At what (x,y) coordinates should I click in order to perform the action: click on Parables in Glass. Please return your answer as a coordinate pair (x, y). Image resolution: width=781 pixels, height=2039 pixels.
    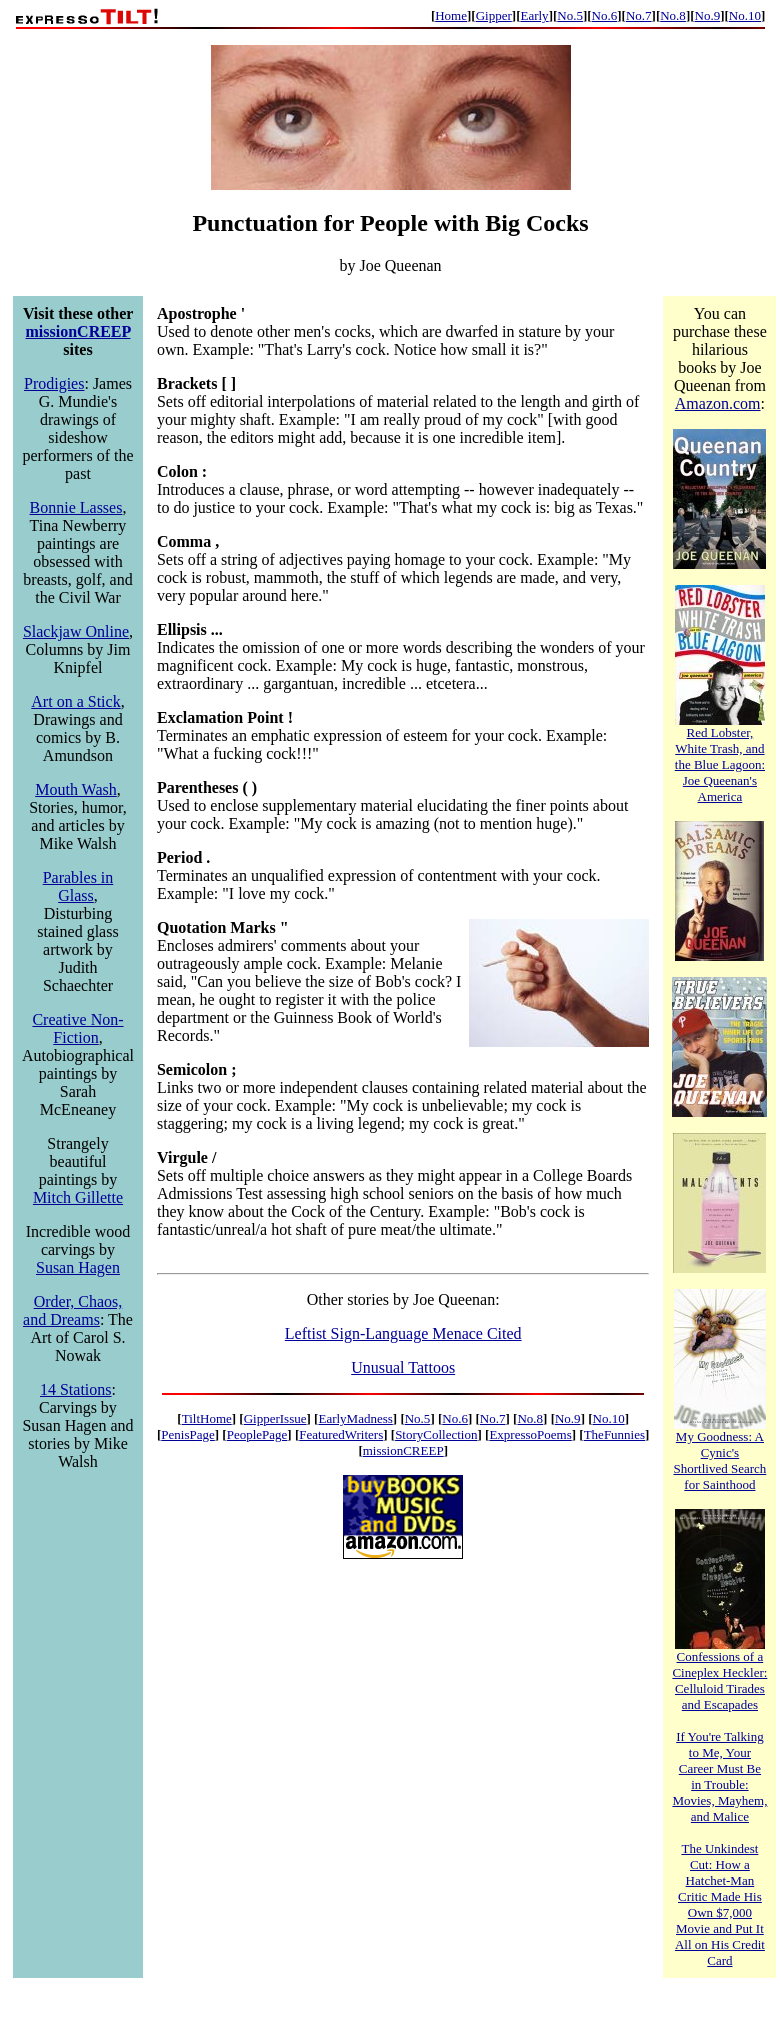
    Looking at the image, I should click on (78, 886).